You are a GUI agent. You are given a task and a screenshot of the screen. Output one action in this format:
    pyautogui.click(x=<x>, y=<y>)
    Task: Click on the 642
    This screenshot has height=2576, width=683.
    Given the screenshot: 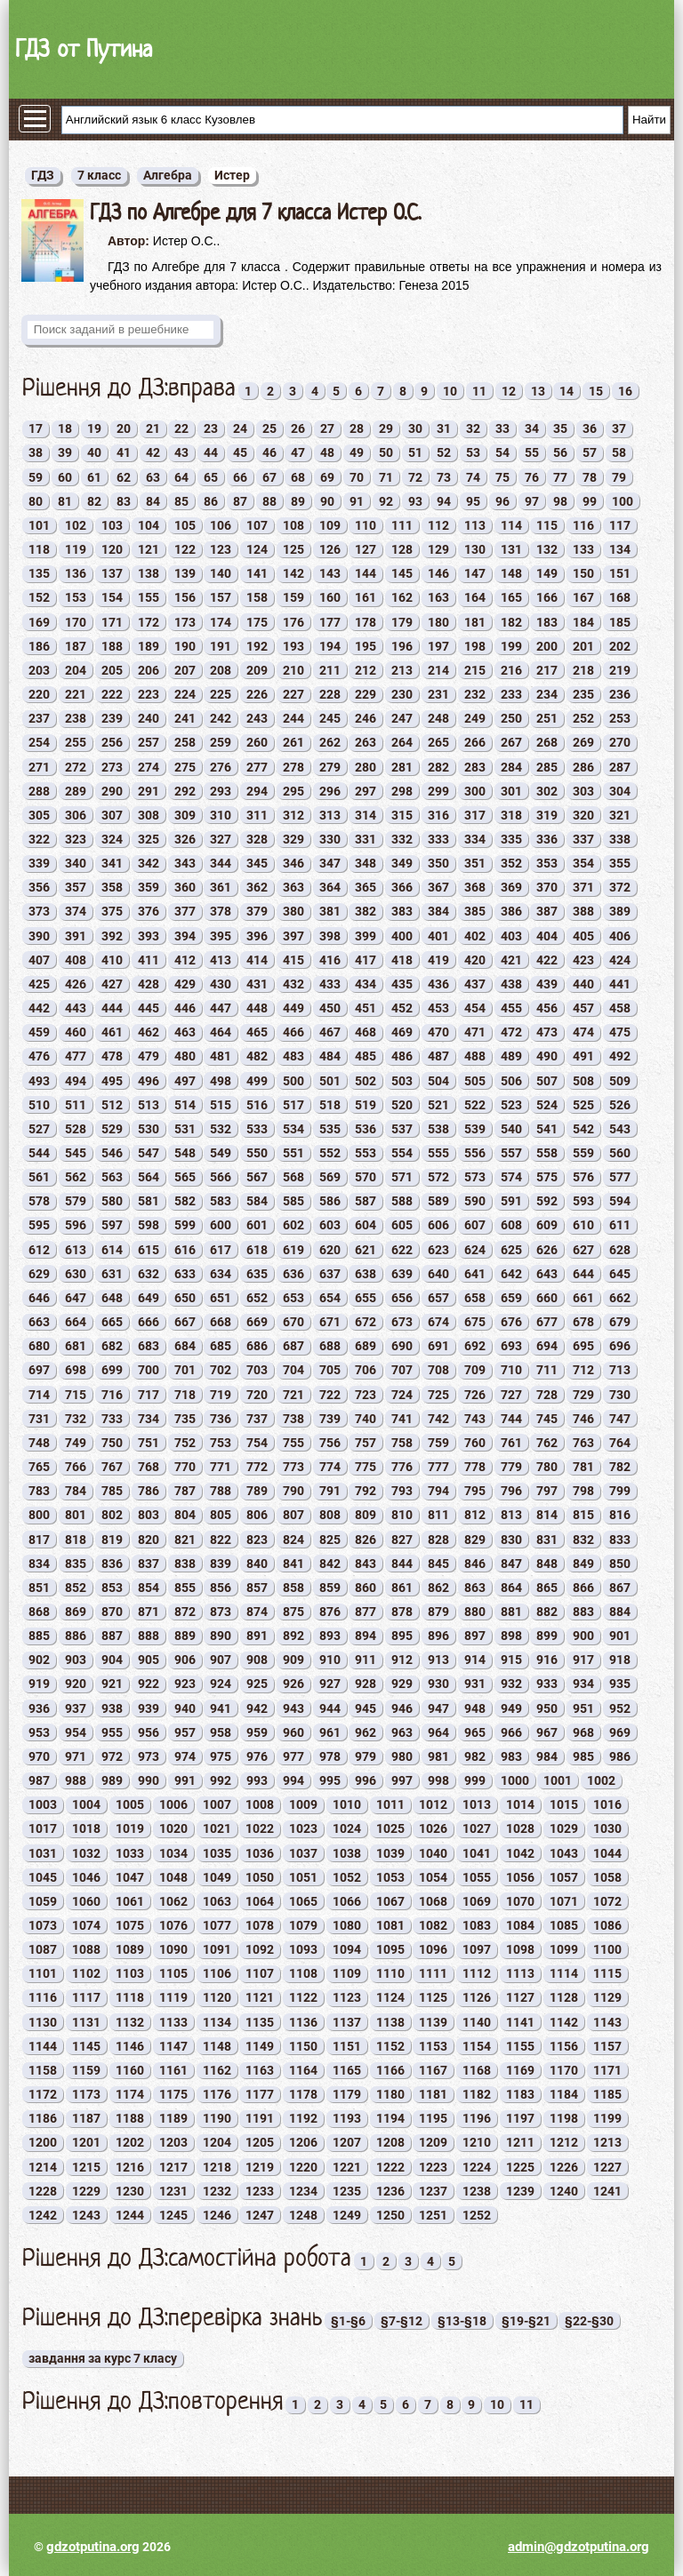 What is the action you would take?
    pyautogui.click(x=511, y=1274)
    